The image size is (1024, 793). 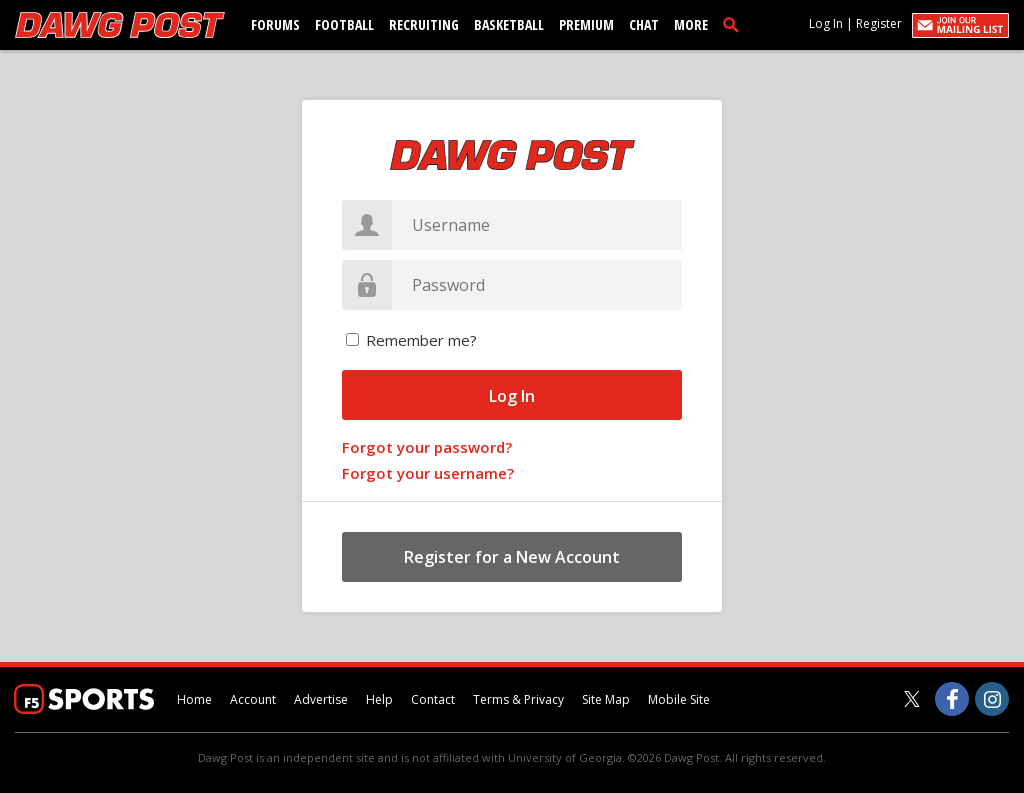 What do you see at coordinates (379, 699) in the screenshot?
I see `Help` at bounding box center [379, 699].